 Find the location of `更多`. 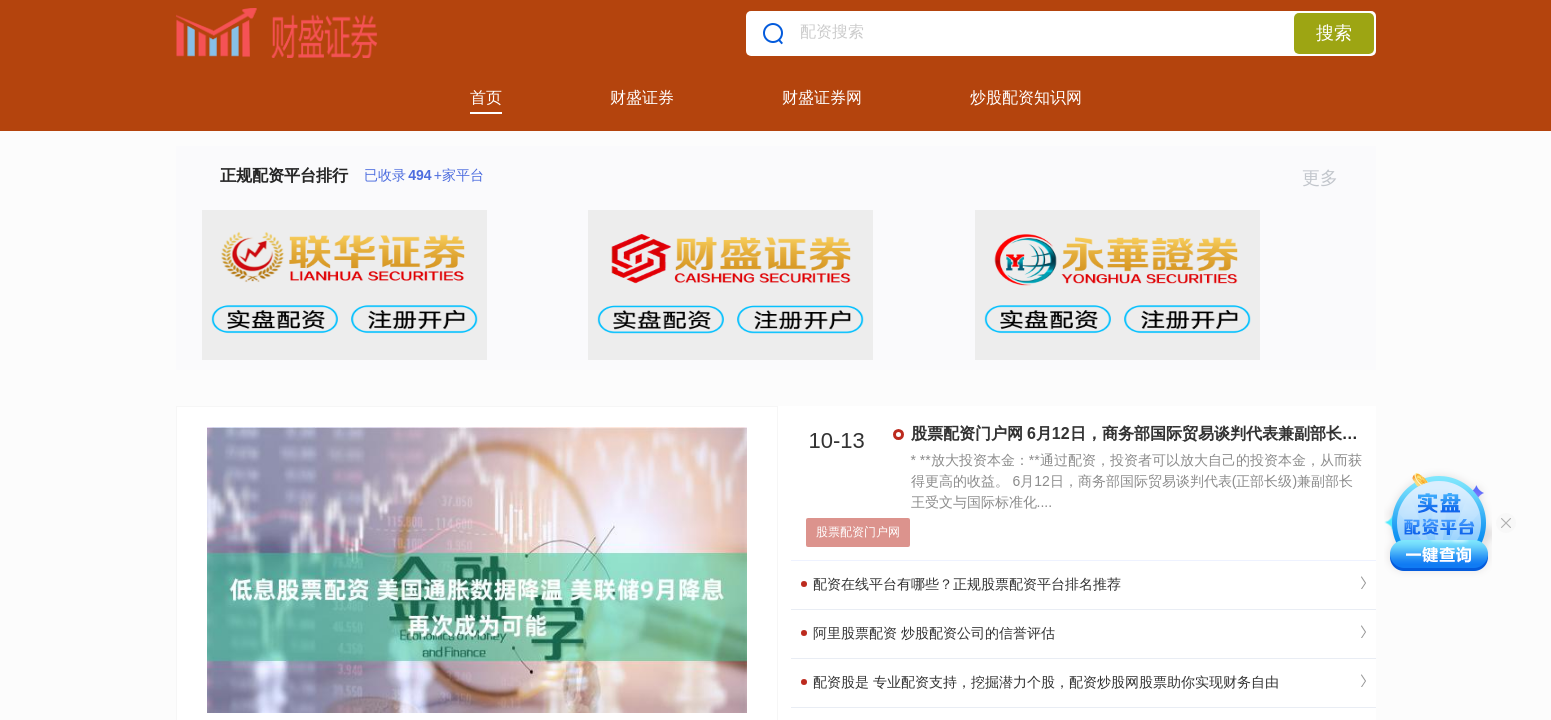

更多 is located at coordinates (1328, 178).